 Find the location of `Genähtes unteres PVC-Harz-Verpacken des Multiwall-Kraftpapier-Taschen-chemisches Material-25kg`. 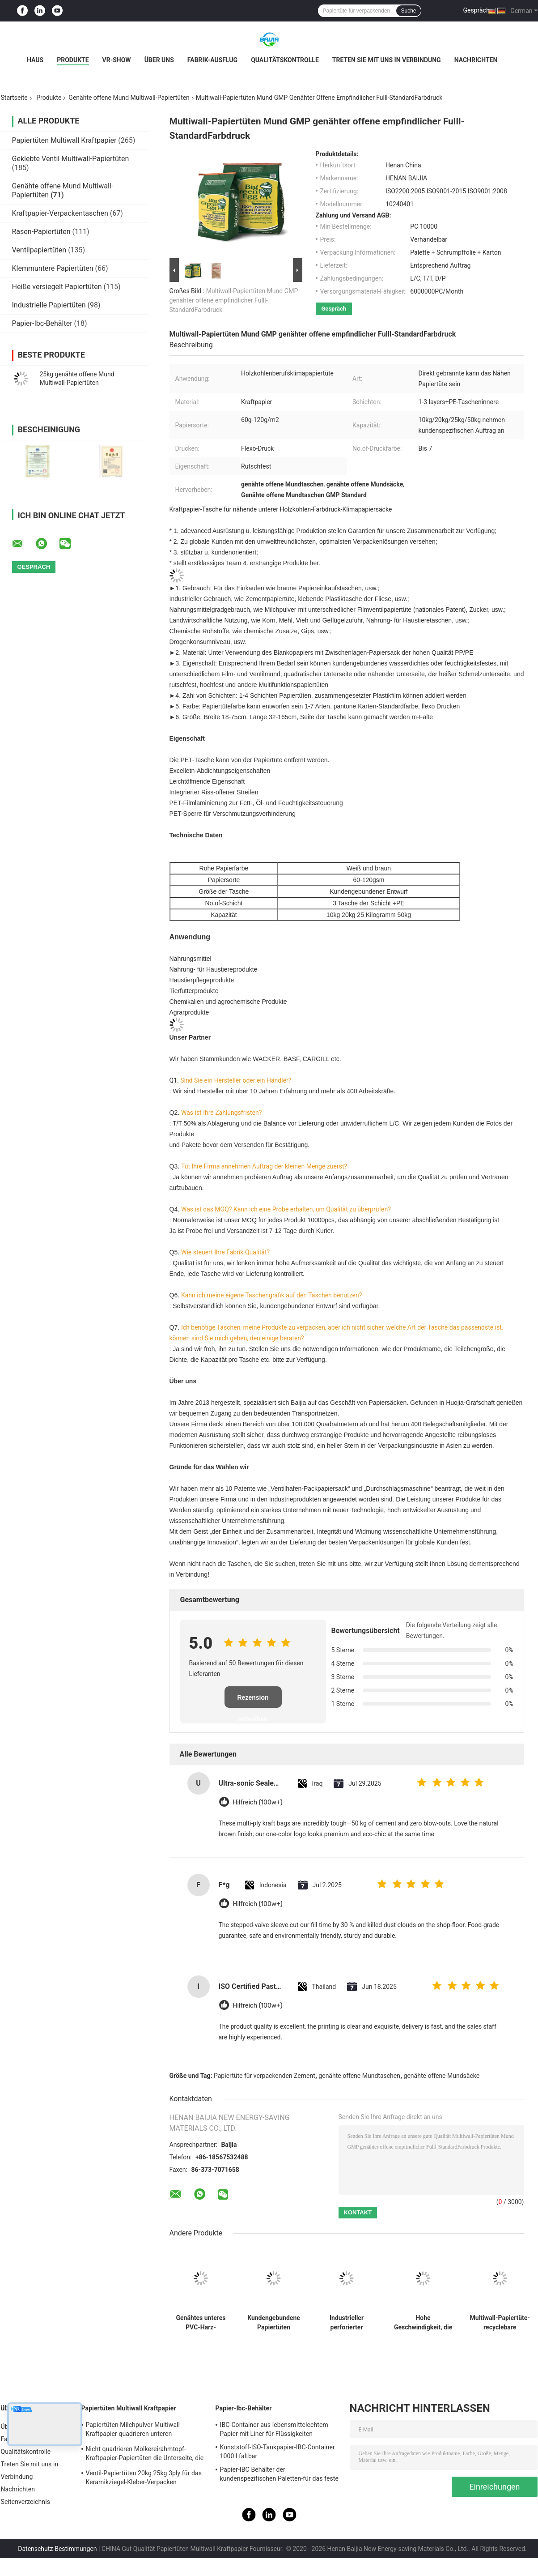

Genähtes unteres PVC-Harz-Verpacken des Multiwall-Kraftpapier-Taschen-chemisches Material-25kg is located at coordinates (201, 2322).